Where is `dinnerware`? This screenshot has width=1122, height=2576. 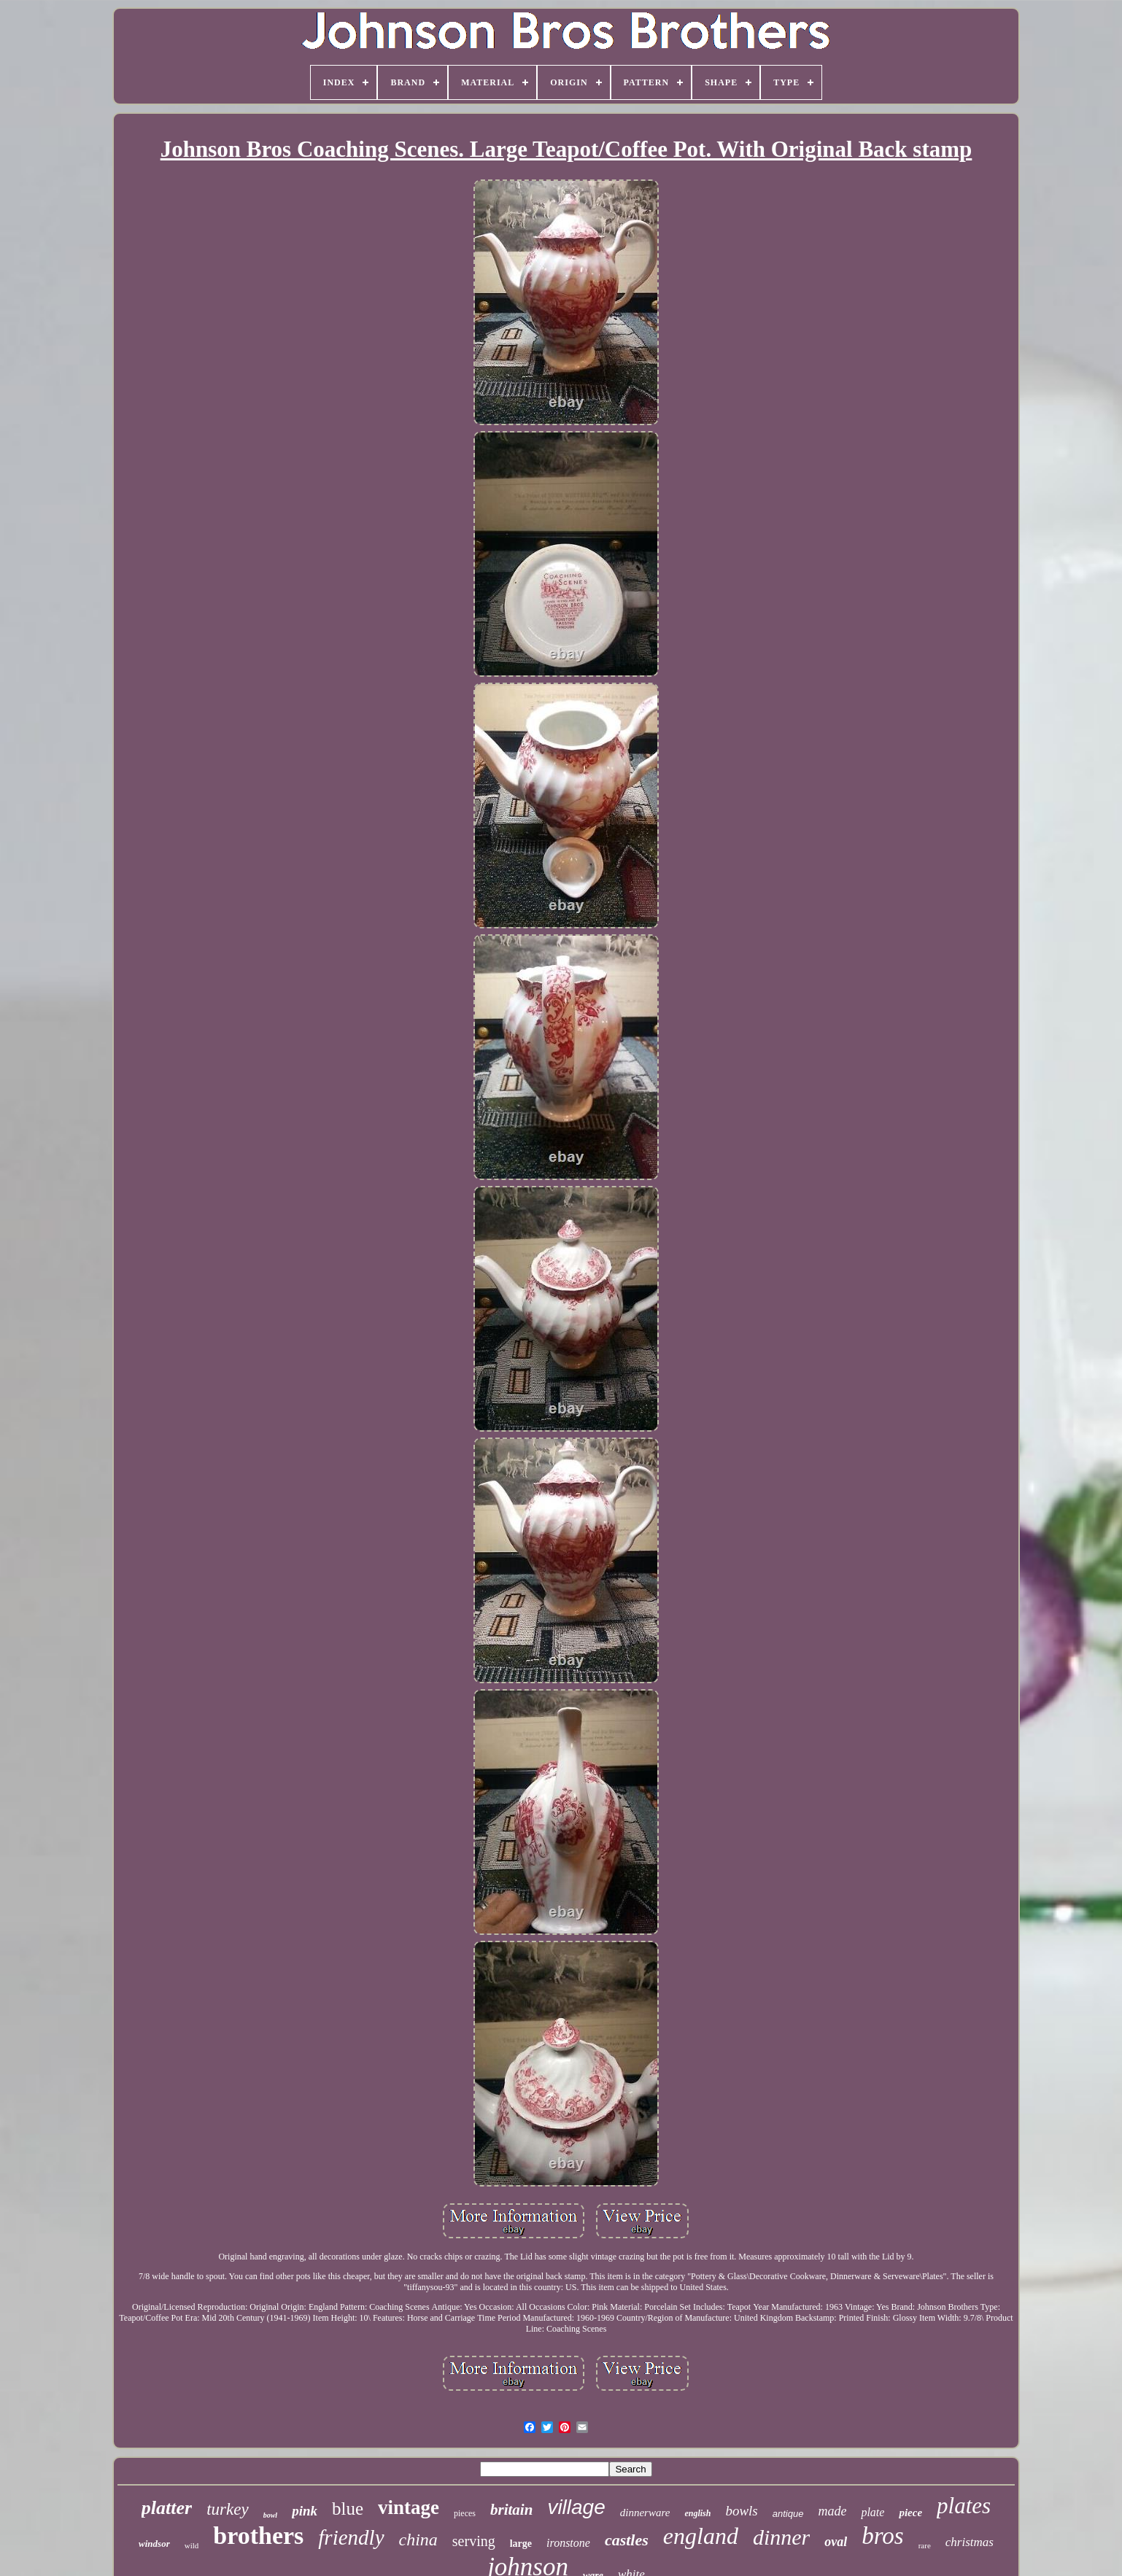 dinnerware is located at coordinates (645, 2512).